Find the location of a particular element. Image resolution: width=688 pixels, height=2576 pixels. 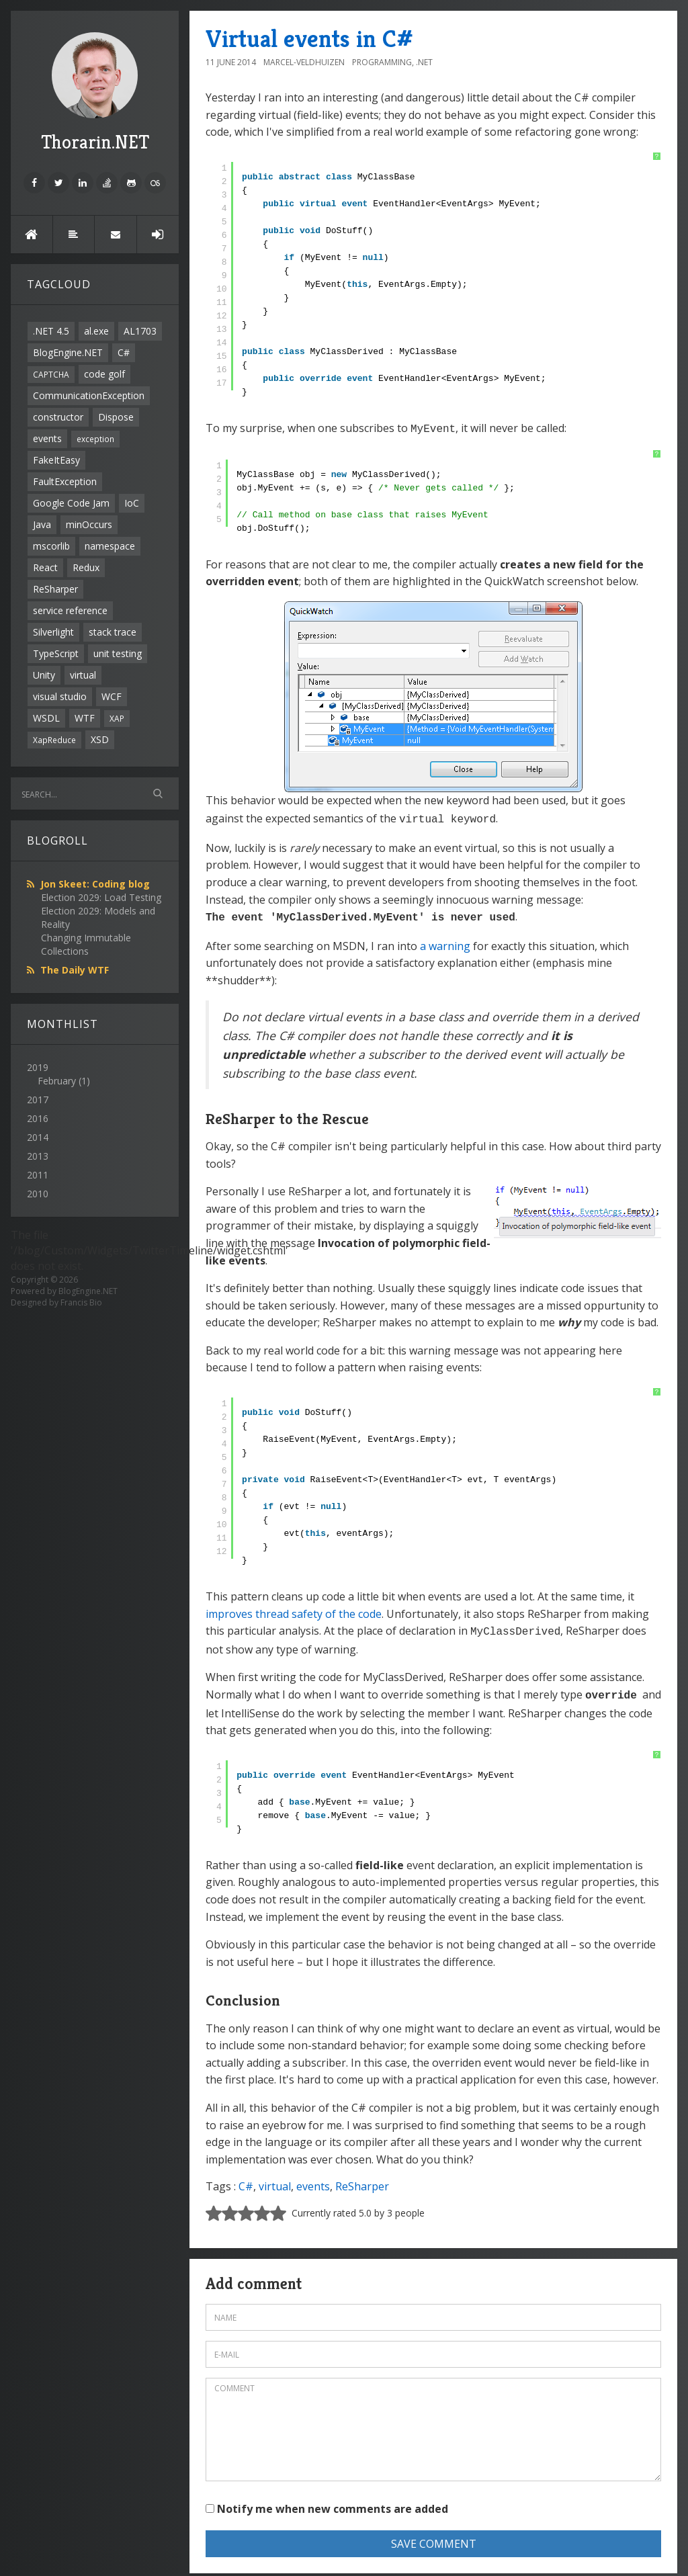

minOccurs is located at coordinates (89, 524).